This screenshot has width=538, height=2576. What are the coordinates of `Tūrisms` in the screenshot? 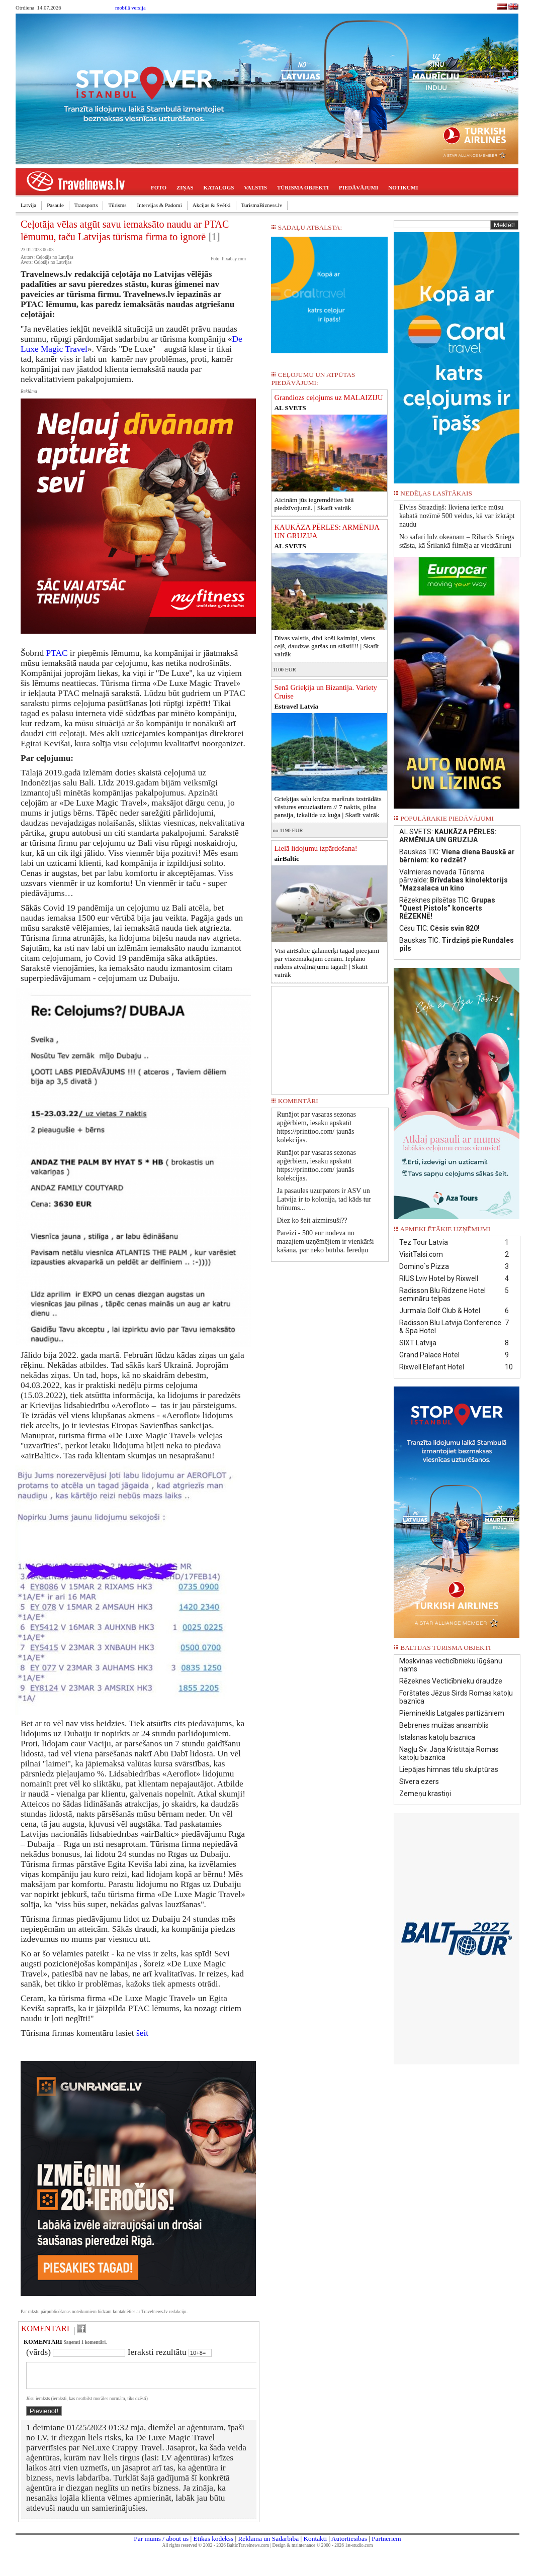 It's located at (117, 205).